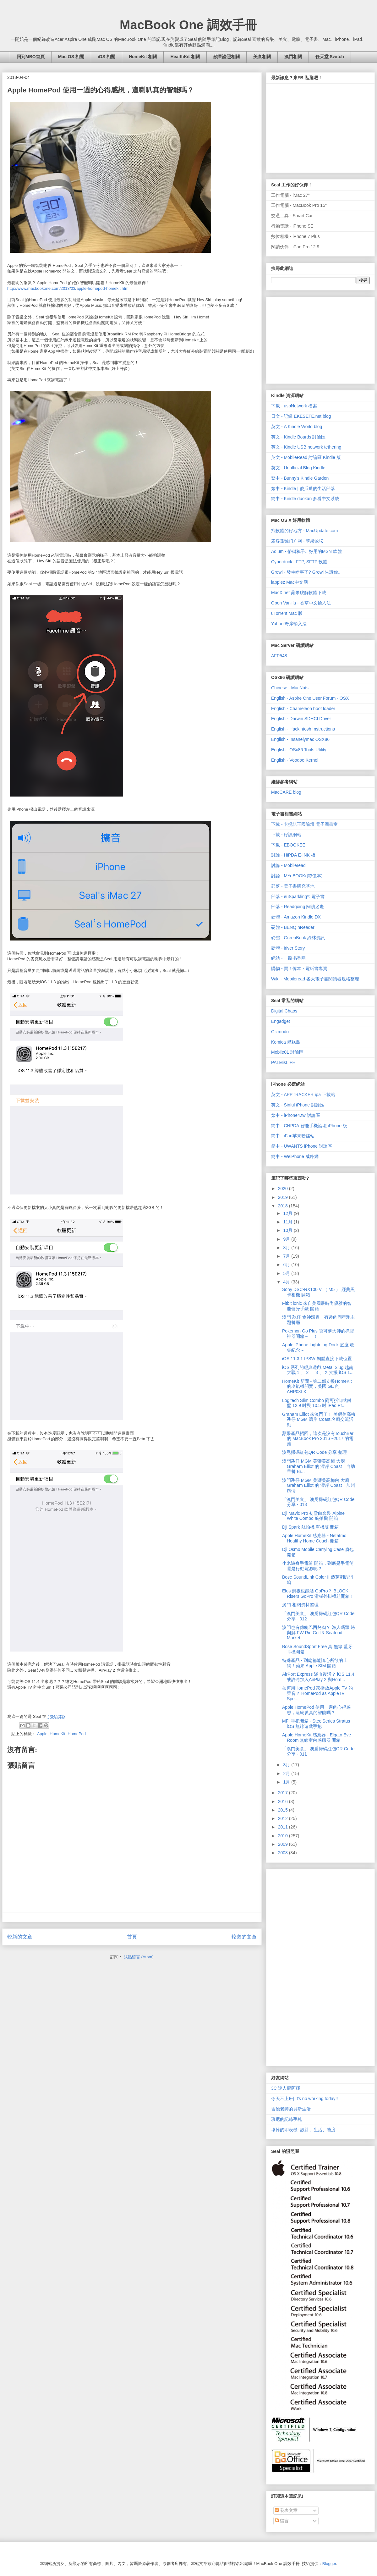  What do you see at coordinates (300, 478) in the screenshot?
I see `繁中 - Bunny's Kindle Garden` at bounding box center [300, 478].